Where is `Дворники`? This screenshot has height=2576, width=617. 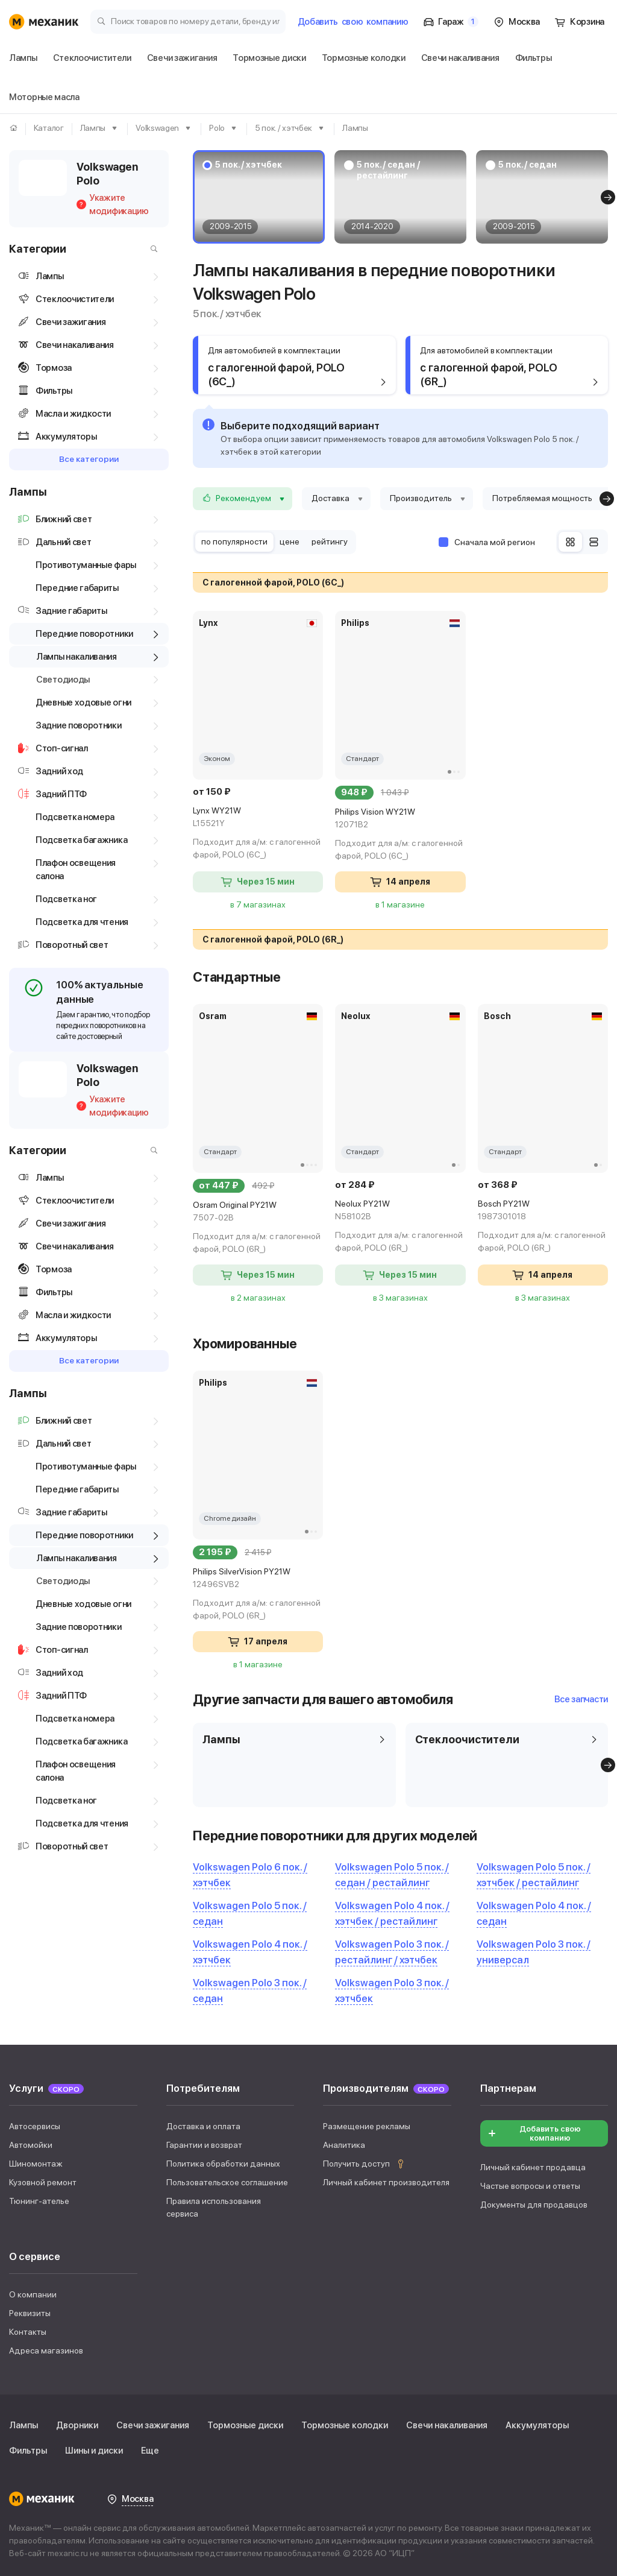 Дворники is located at coordinates (77, 2425).